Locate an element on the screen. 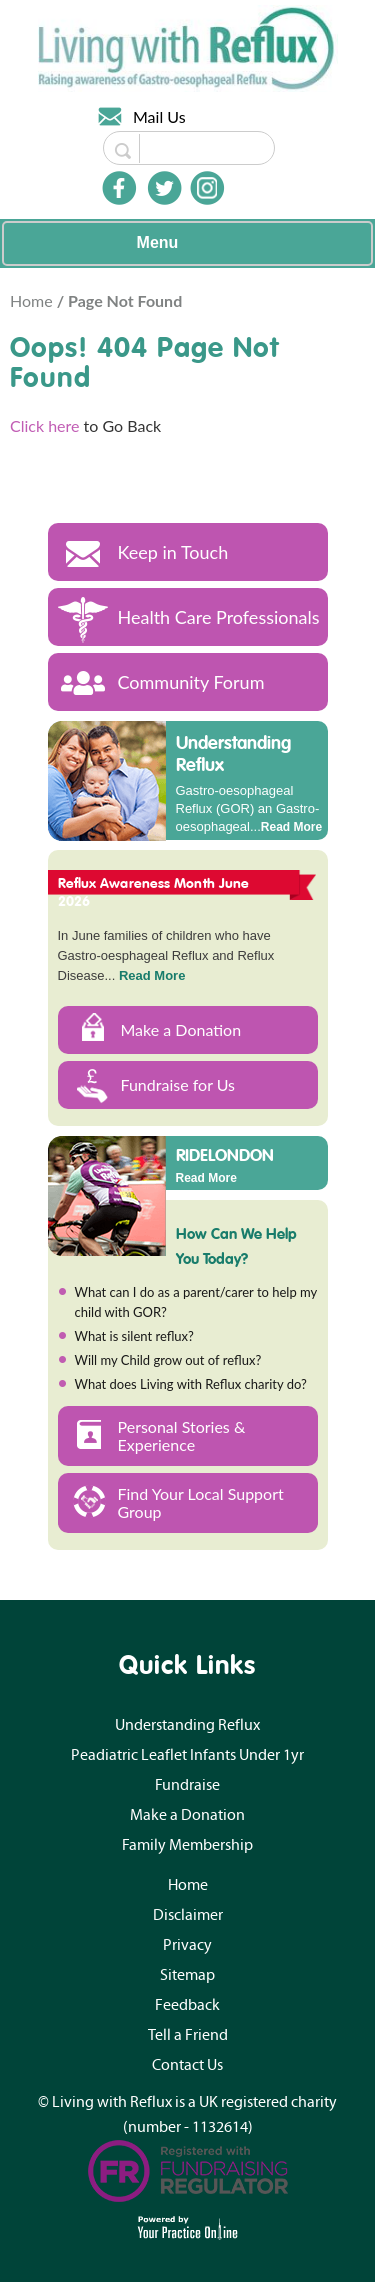  What does Living with Reflux charity do? is located at coordinates (191, 1384).